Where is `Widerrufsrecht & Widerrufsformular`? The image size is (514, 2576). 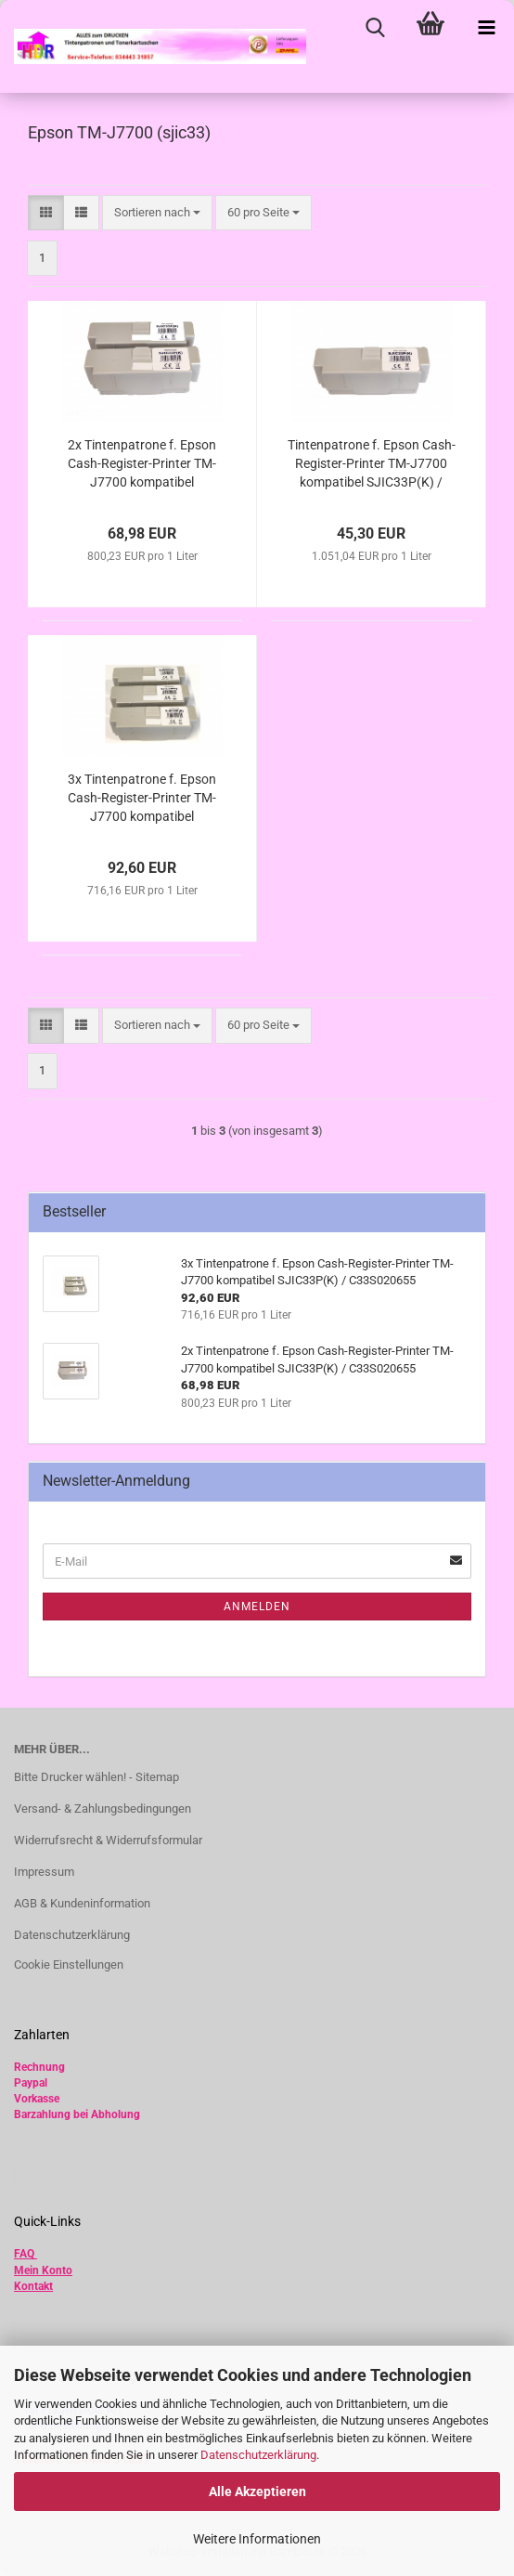
Widerrufsrecht & Widerrufsformular is located at coordinates (108, 1840).